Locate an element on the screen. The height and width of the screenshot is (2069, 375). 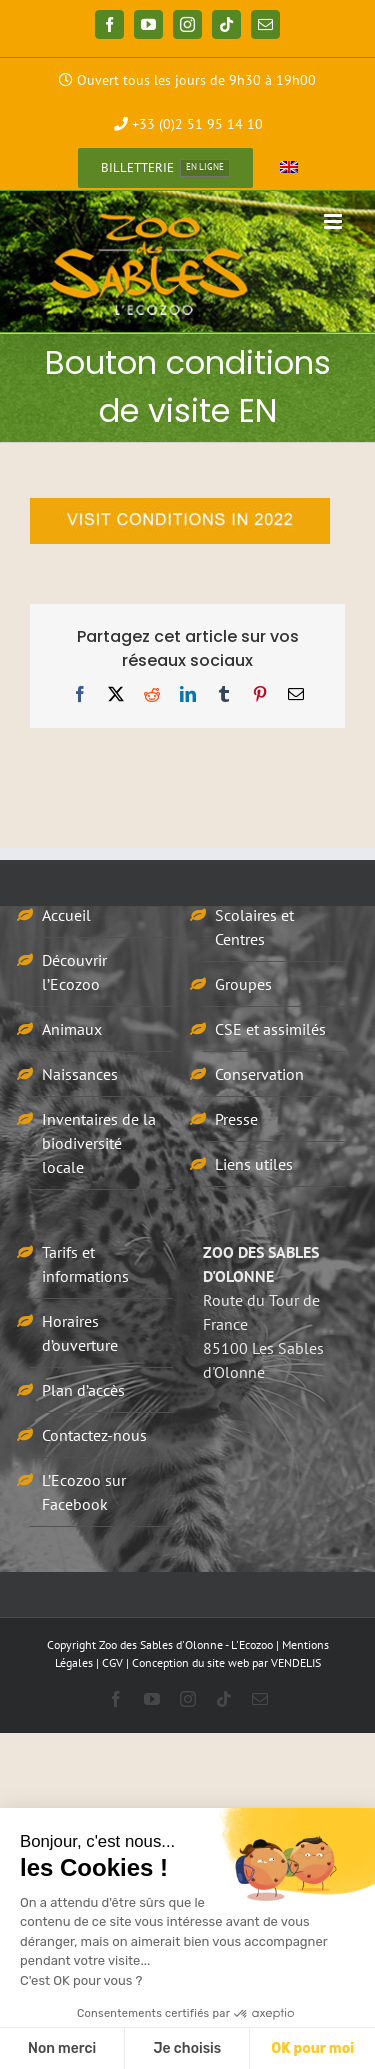
CGV is located at coordinates (112, 1662).